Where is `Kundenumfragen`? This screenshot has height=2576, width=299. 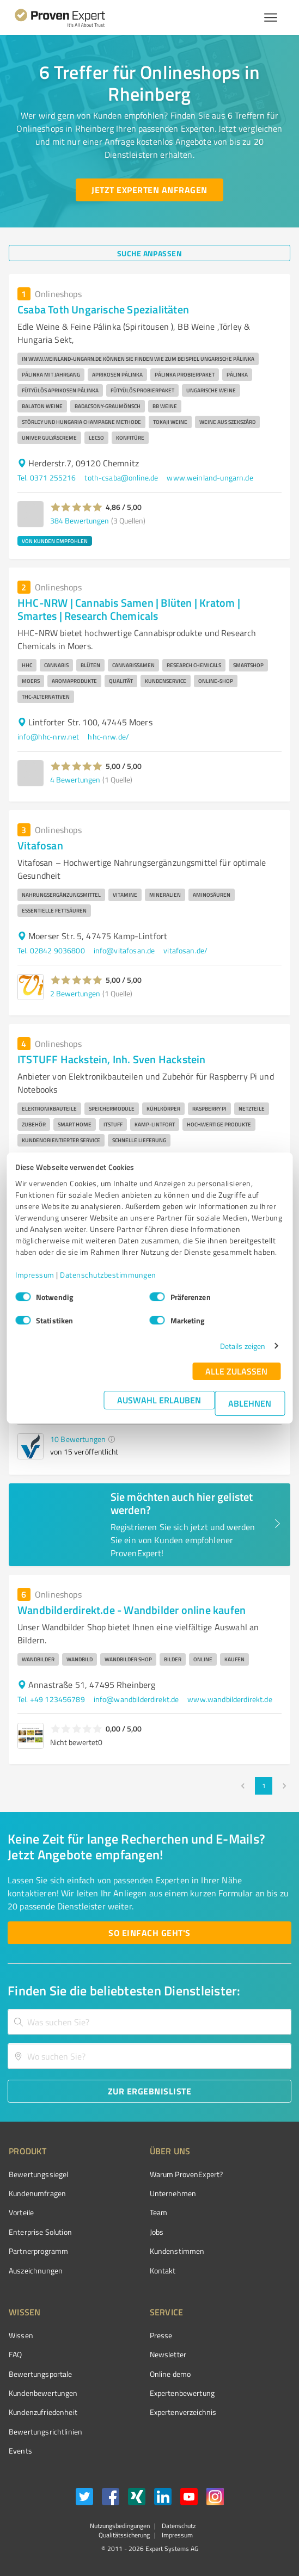 Kundenumfragen is located at coordinates (37, 2193).